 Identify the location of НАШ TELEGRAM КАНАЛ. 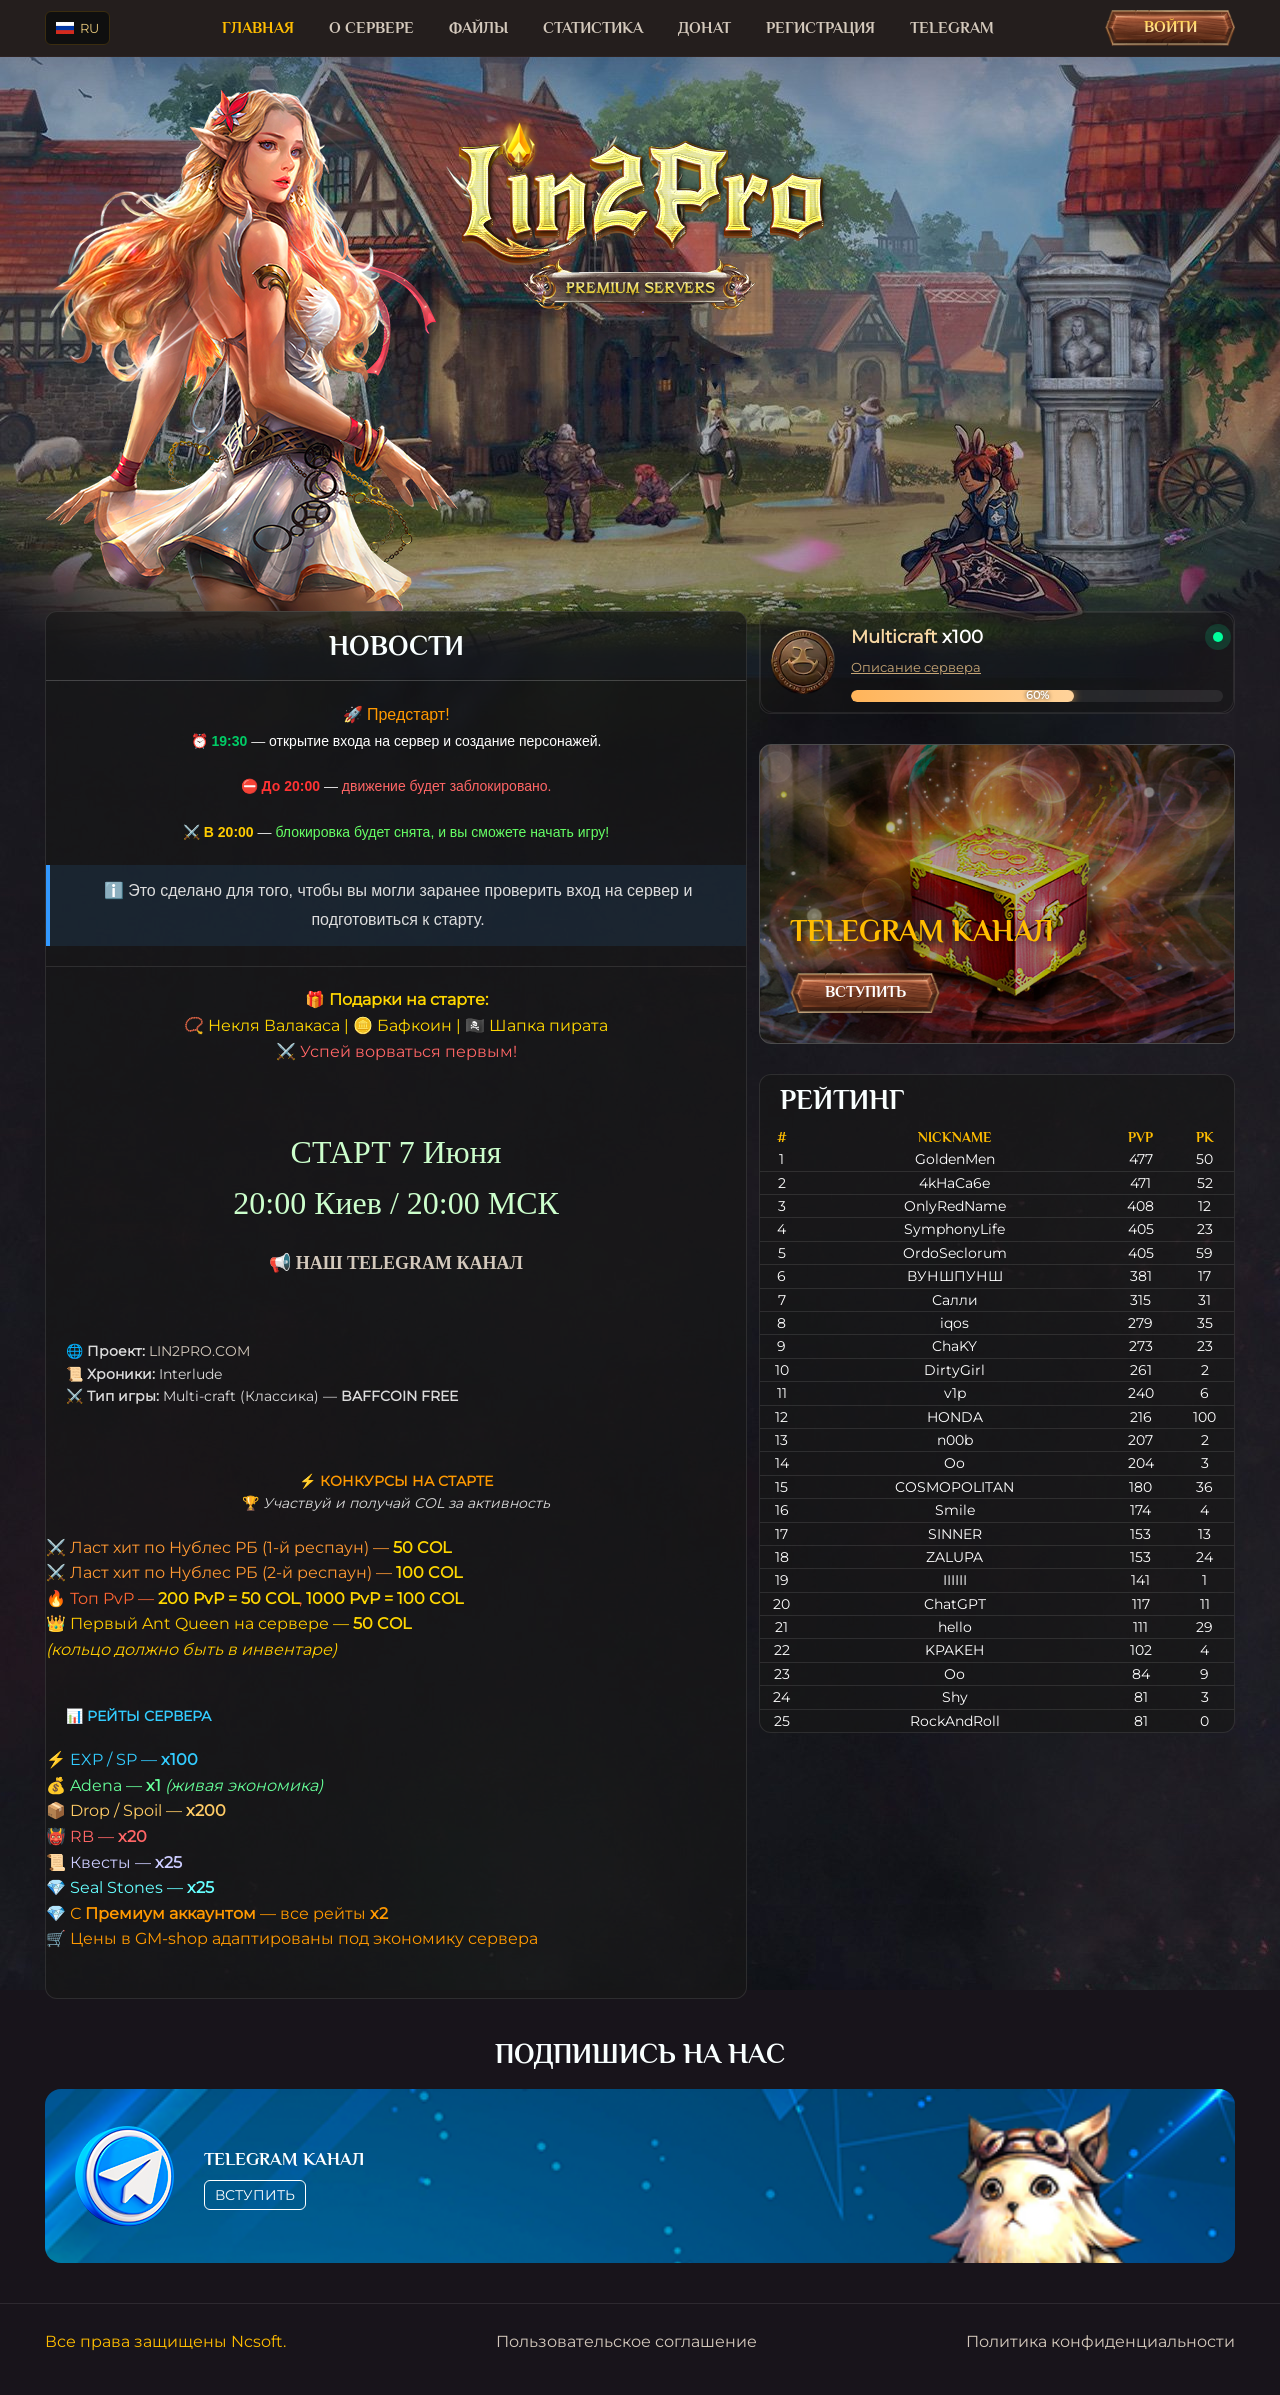
(409, 1263).